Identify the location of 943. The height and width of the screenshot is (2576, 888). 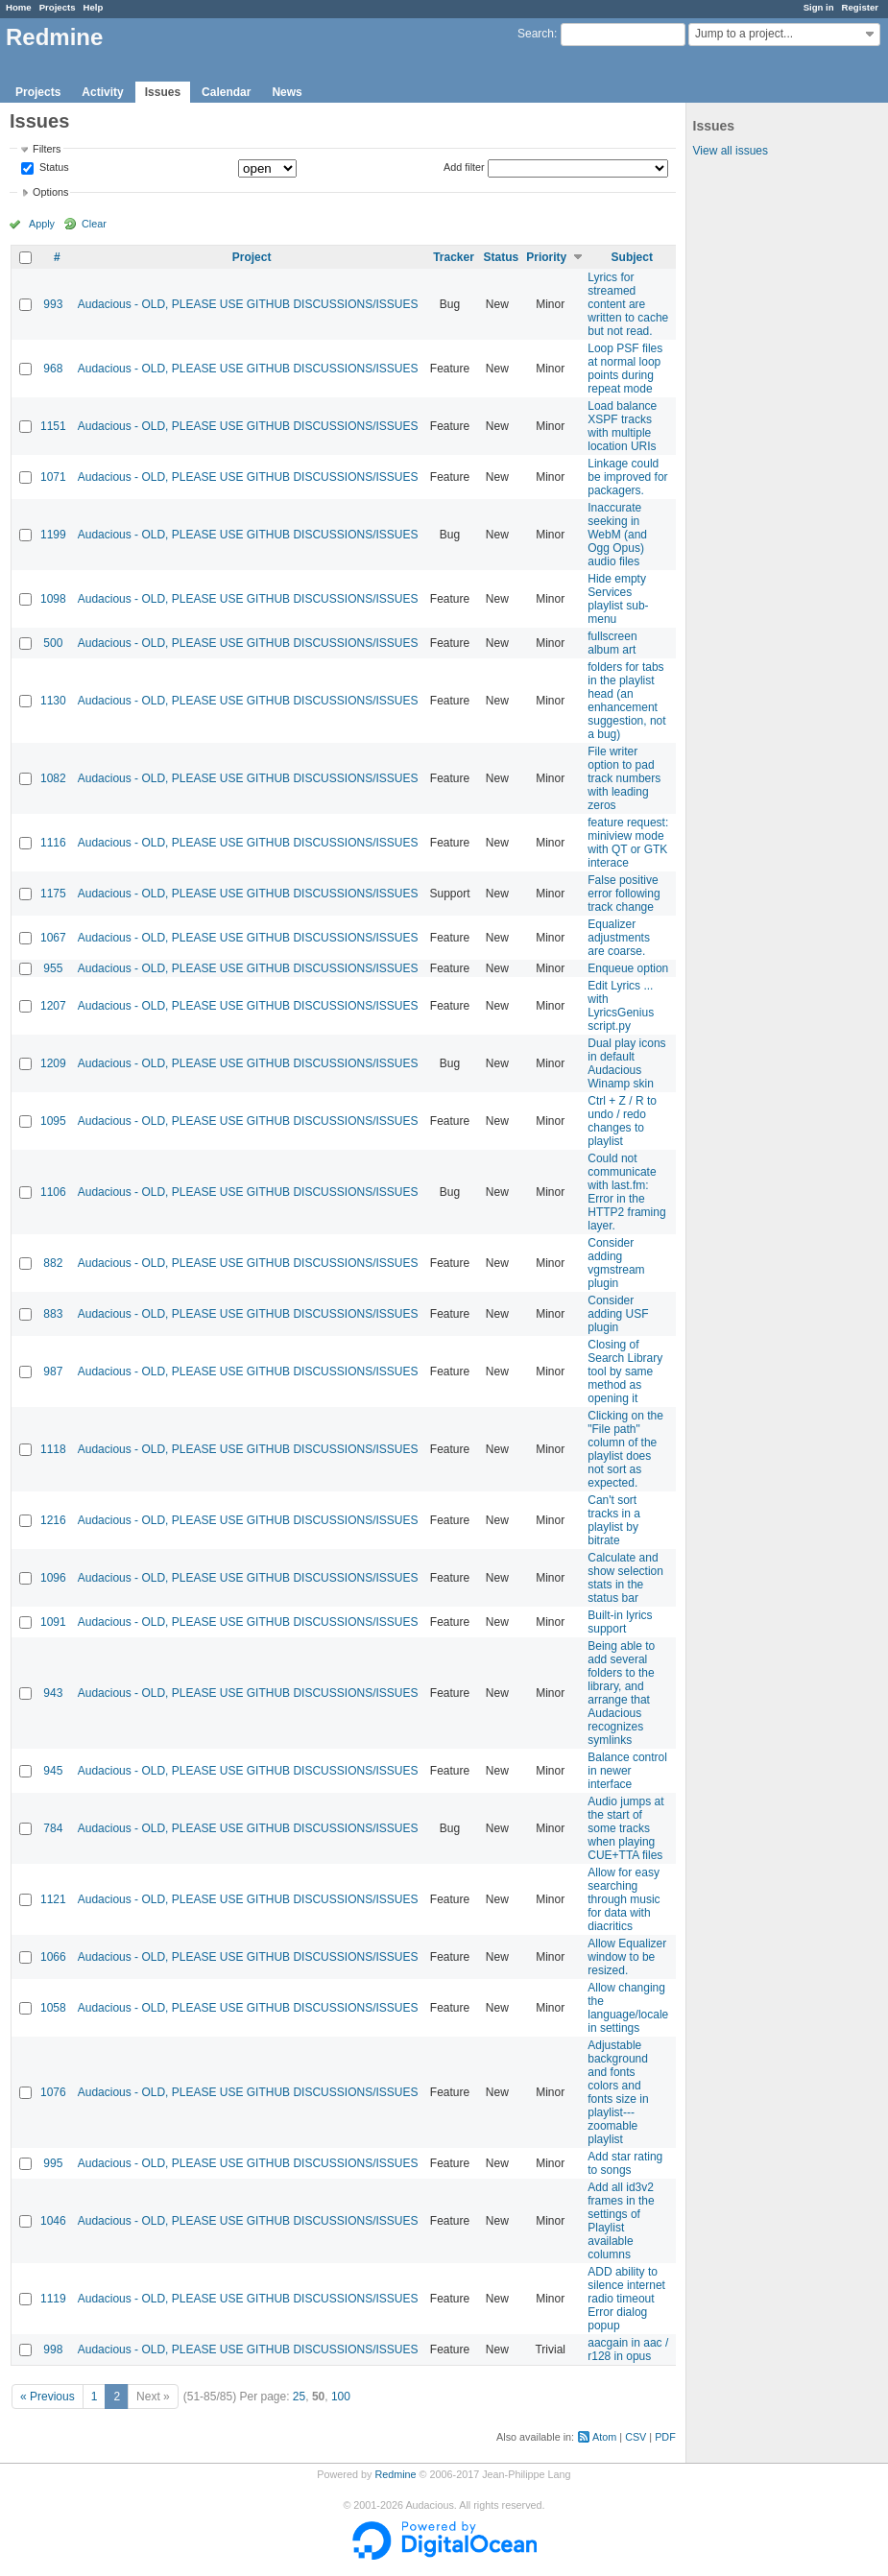
(52, 1693).